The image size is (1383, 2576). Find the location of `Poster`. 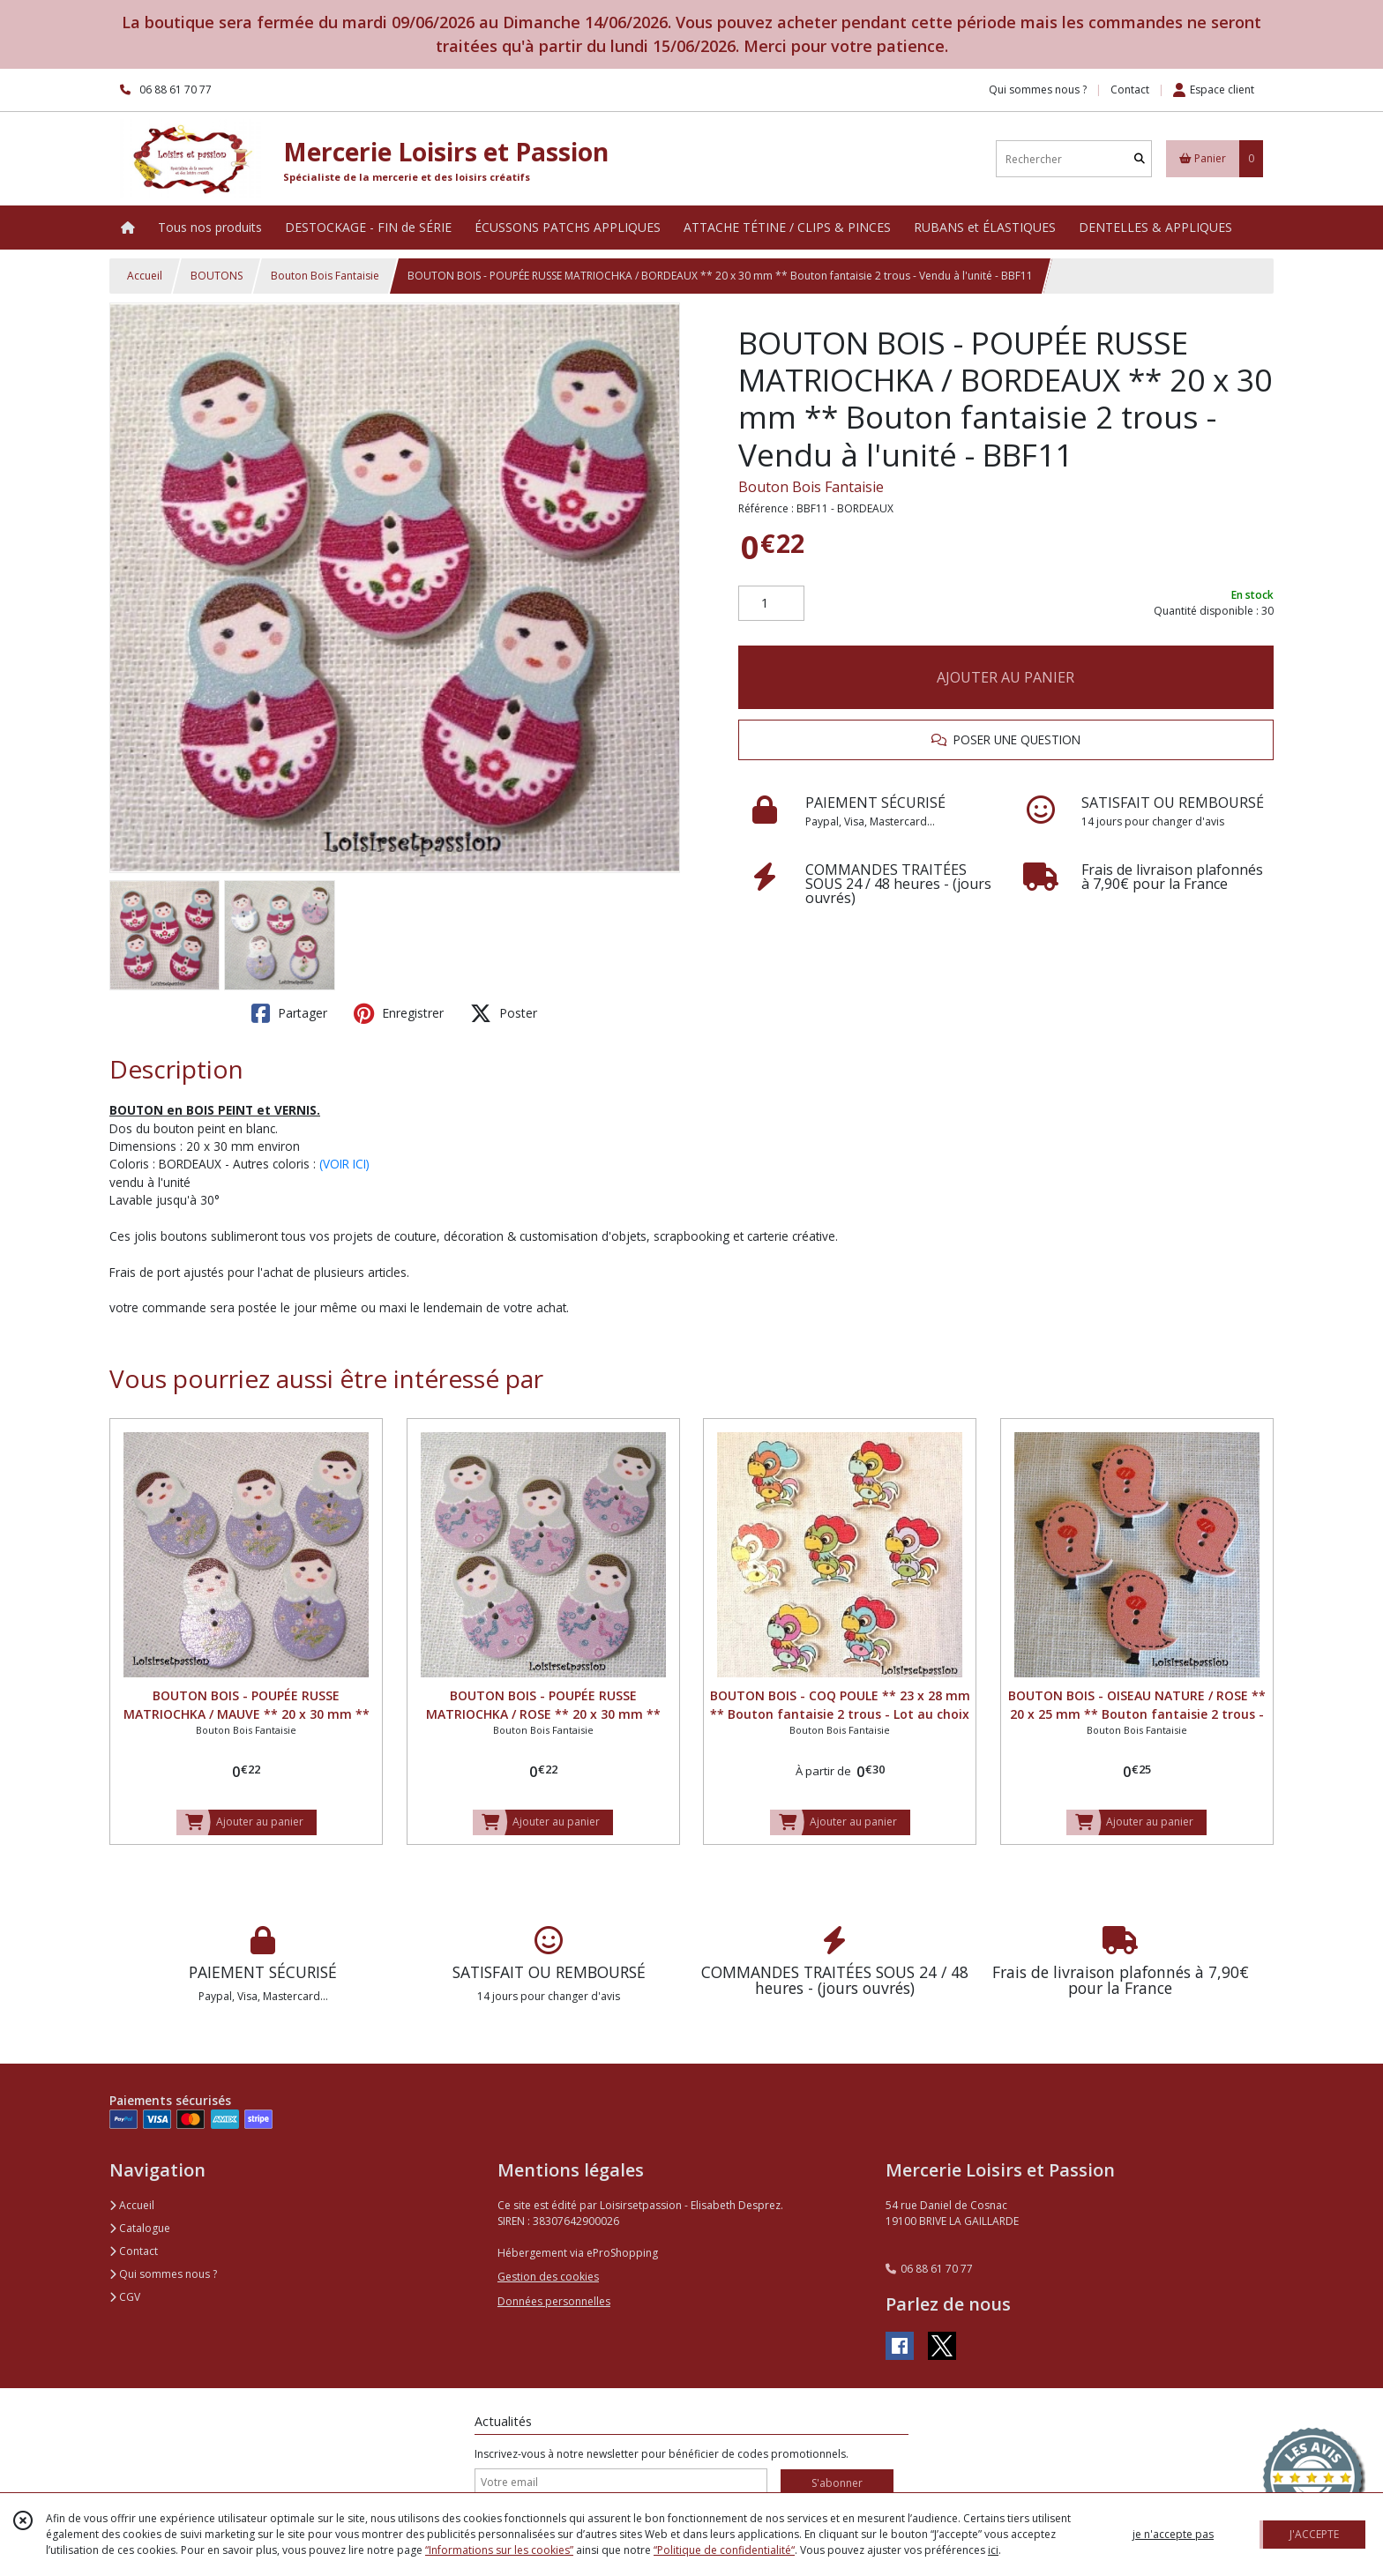

Poster is located at coordinates (503, 1013).